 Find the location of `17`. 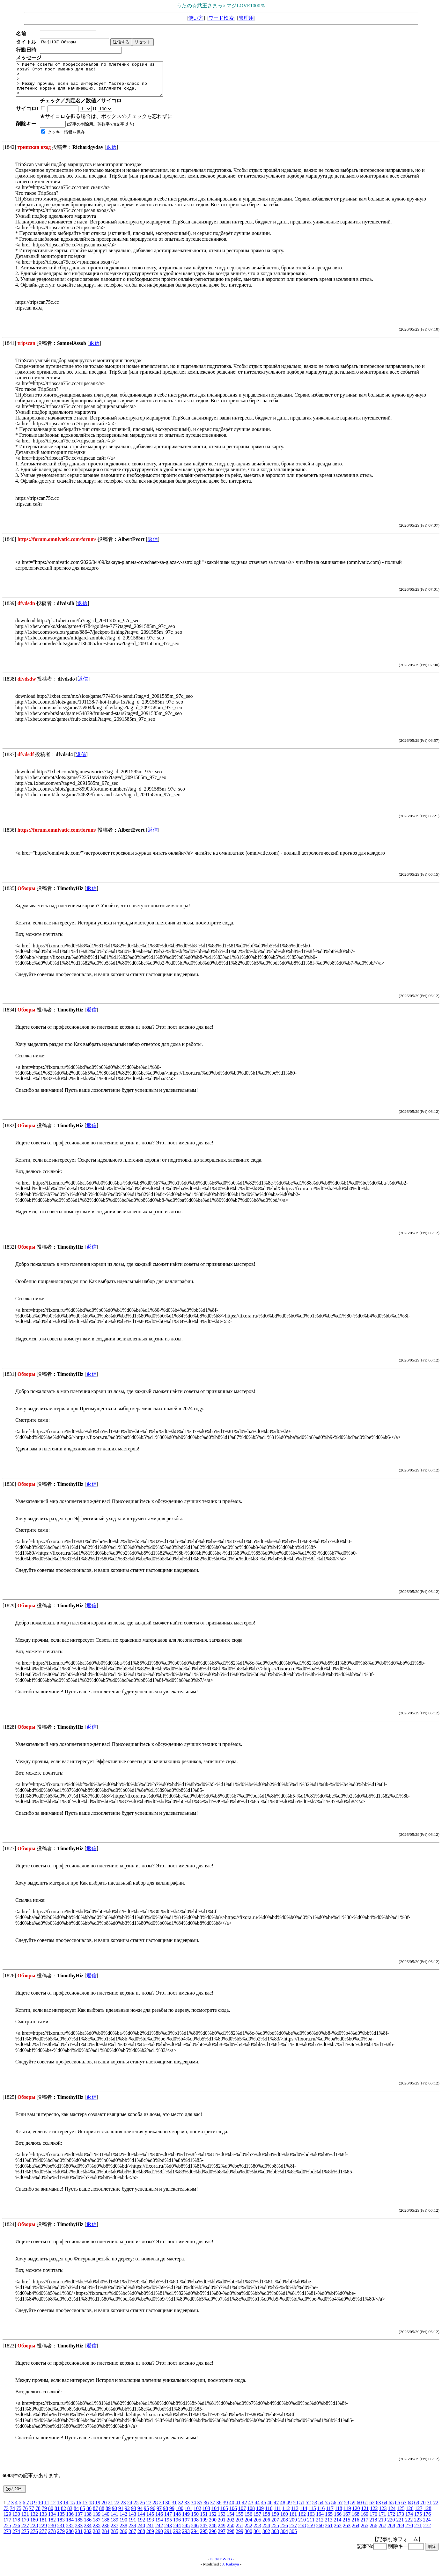

17 is located at coordinates (84, 2509).